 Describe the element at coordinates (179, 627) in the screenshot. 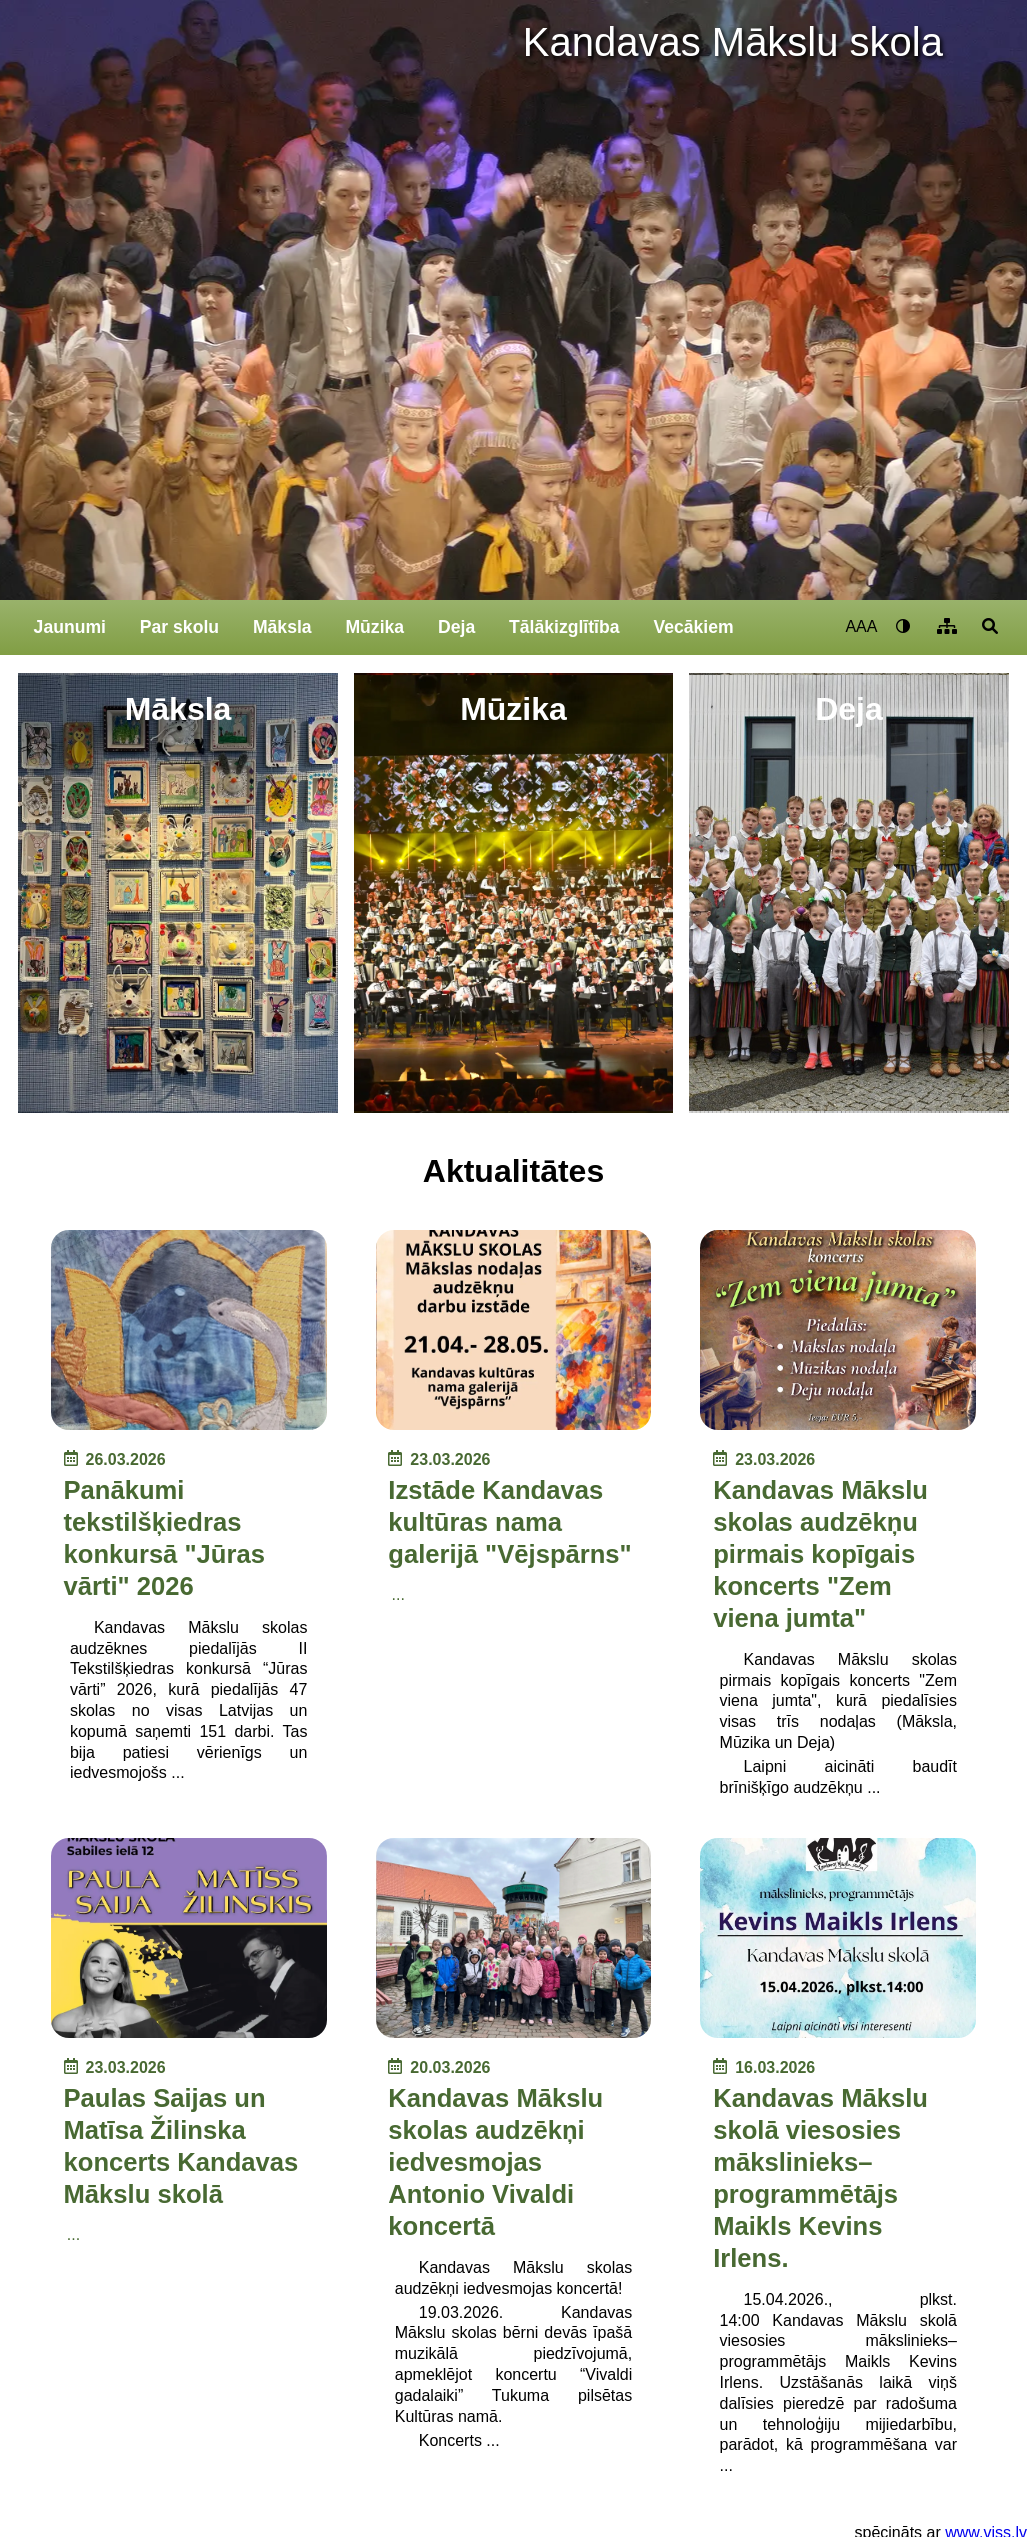

I see `Par skolu` at that location.